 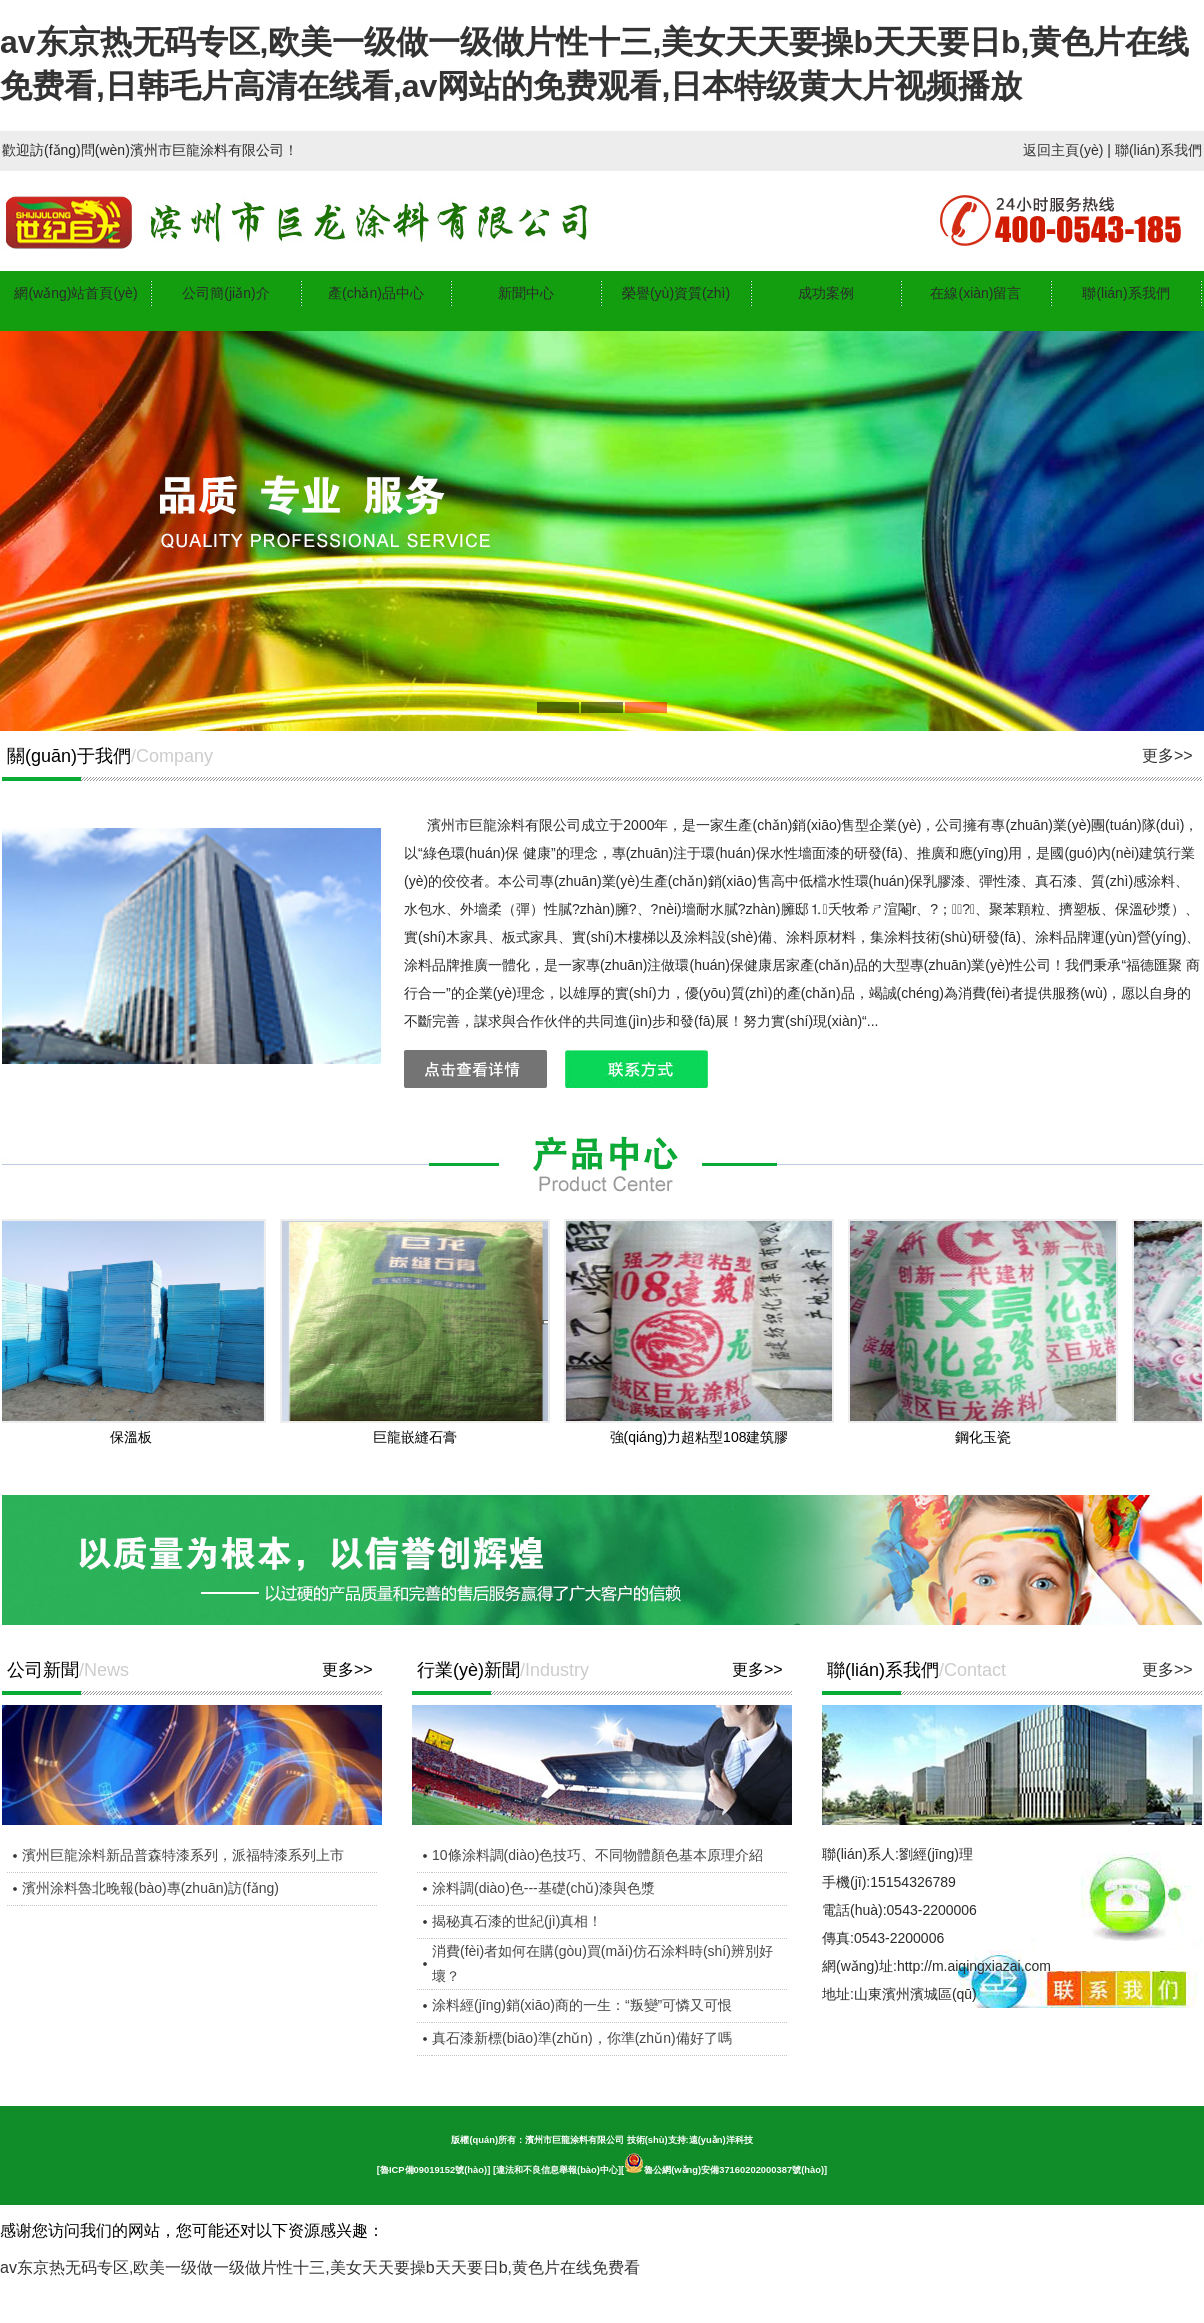 I want to click on 揭秘真石漆的世紀(jì)真相！, so click(x=517, y=1921).